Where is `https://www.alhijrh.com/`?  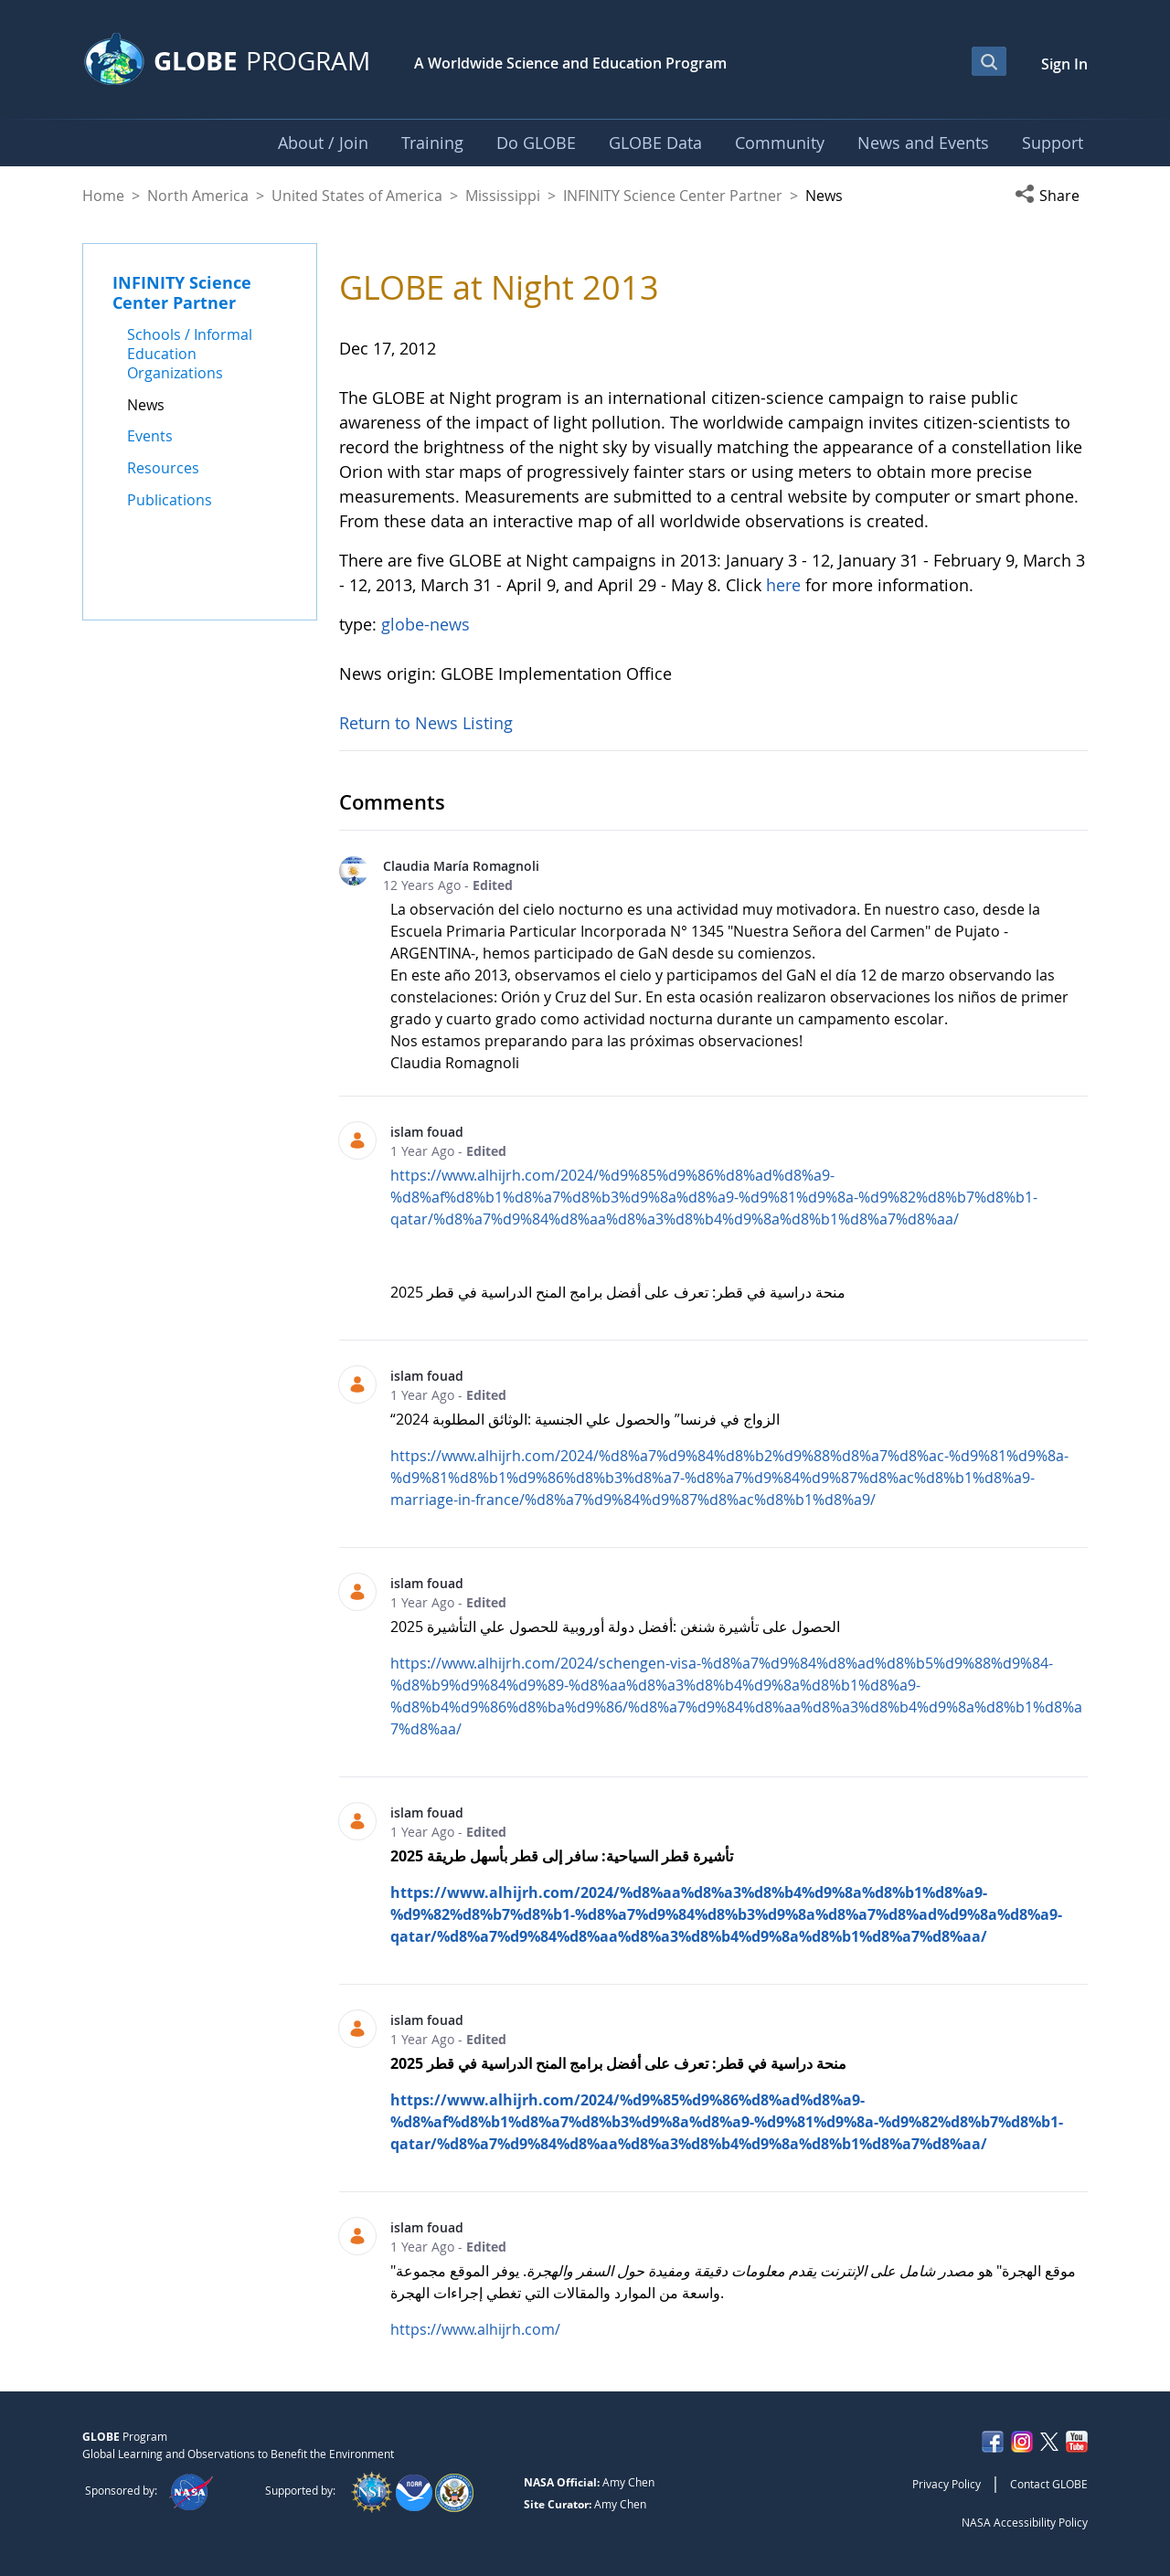
https://www.alhijrh.com/ is located at coordinates (475, 2329).